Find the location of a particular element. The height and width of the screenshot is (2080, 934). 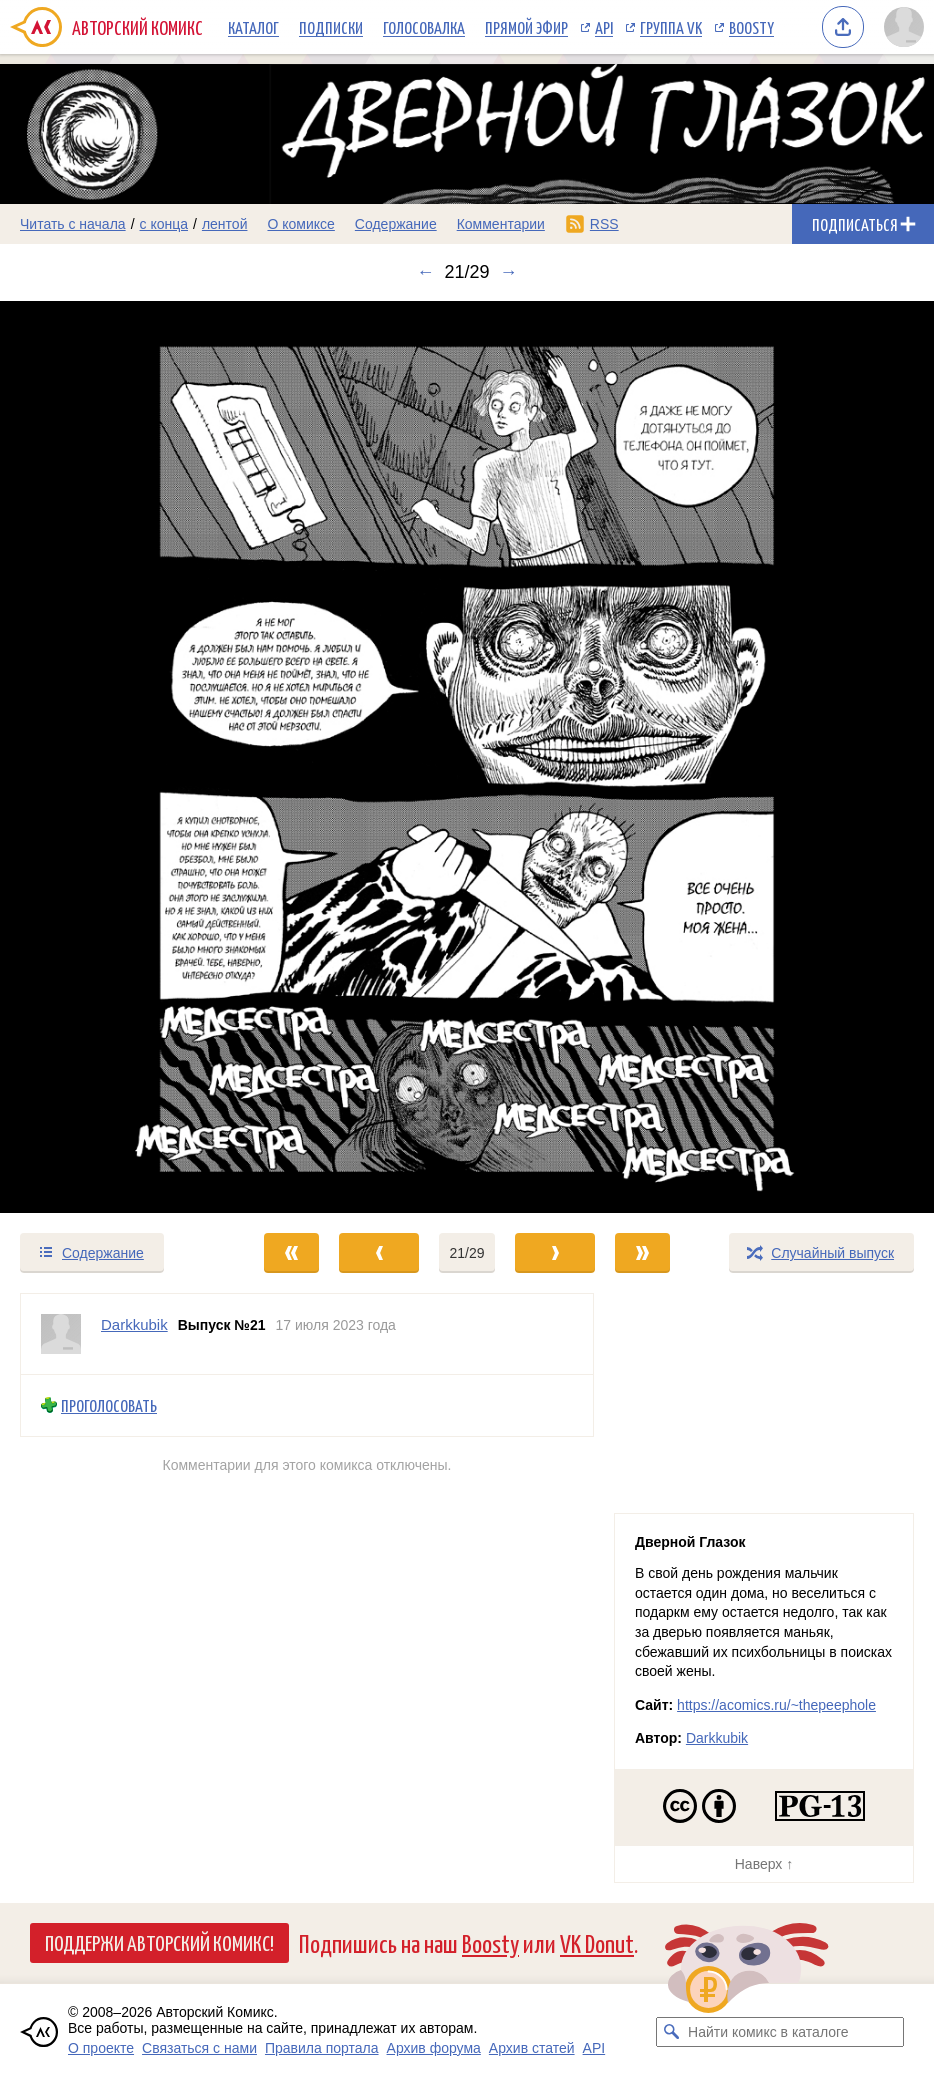

← [Предыдущий выпуск] is located at coordinates (425, 272).